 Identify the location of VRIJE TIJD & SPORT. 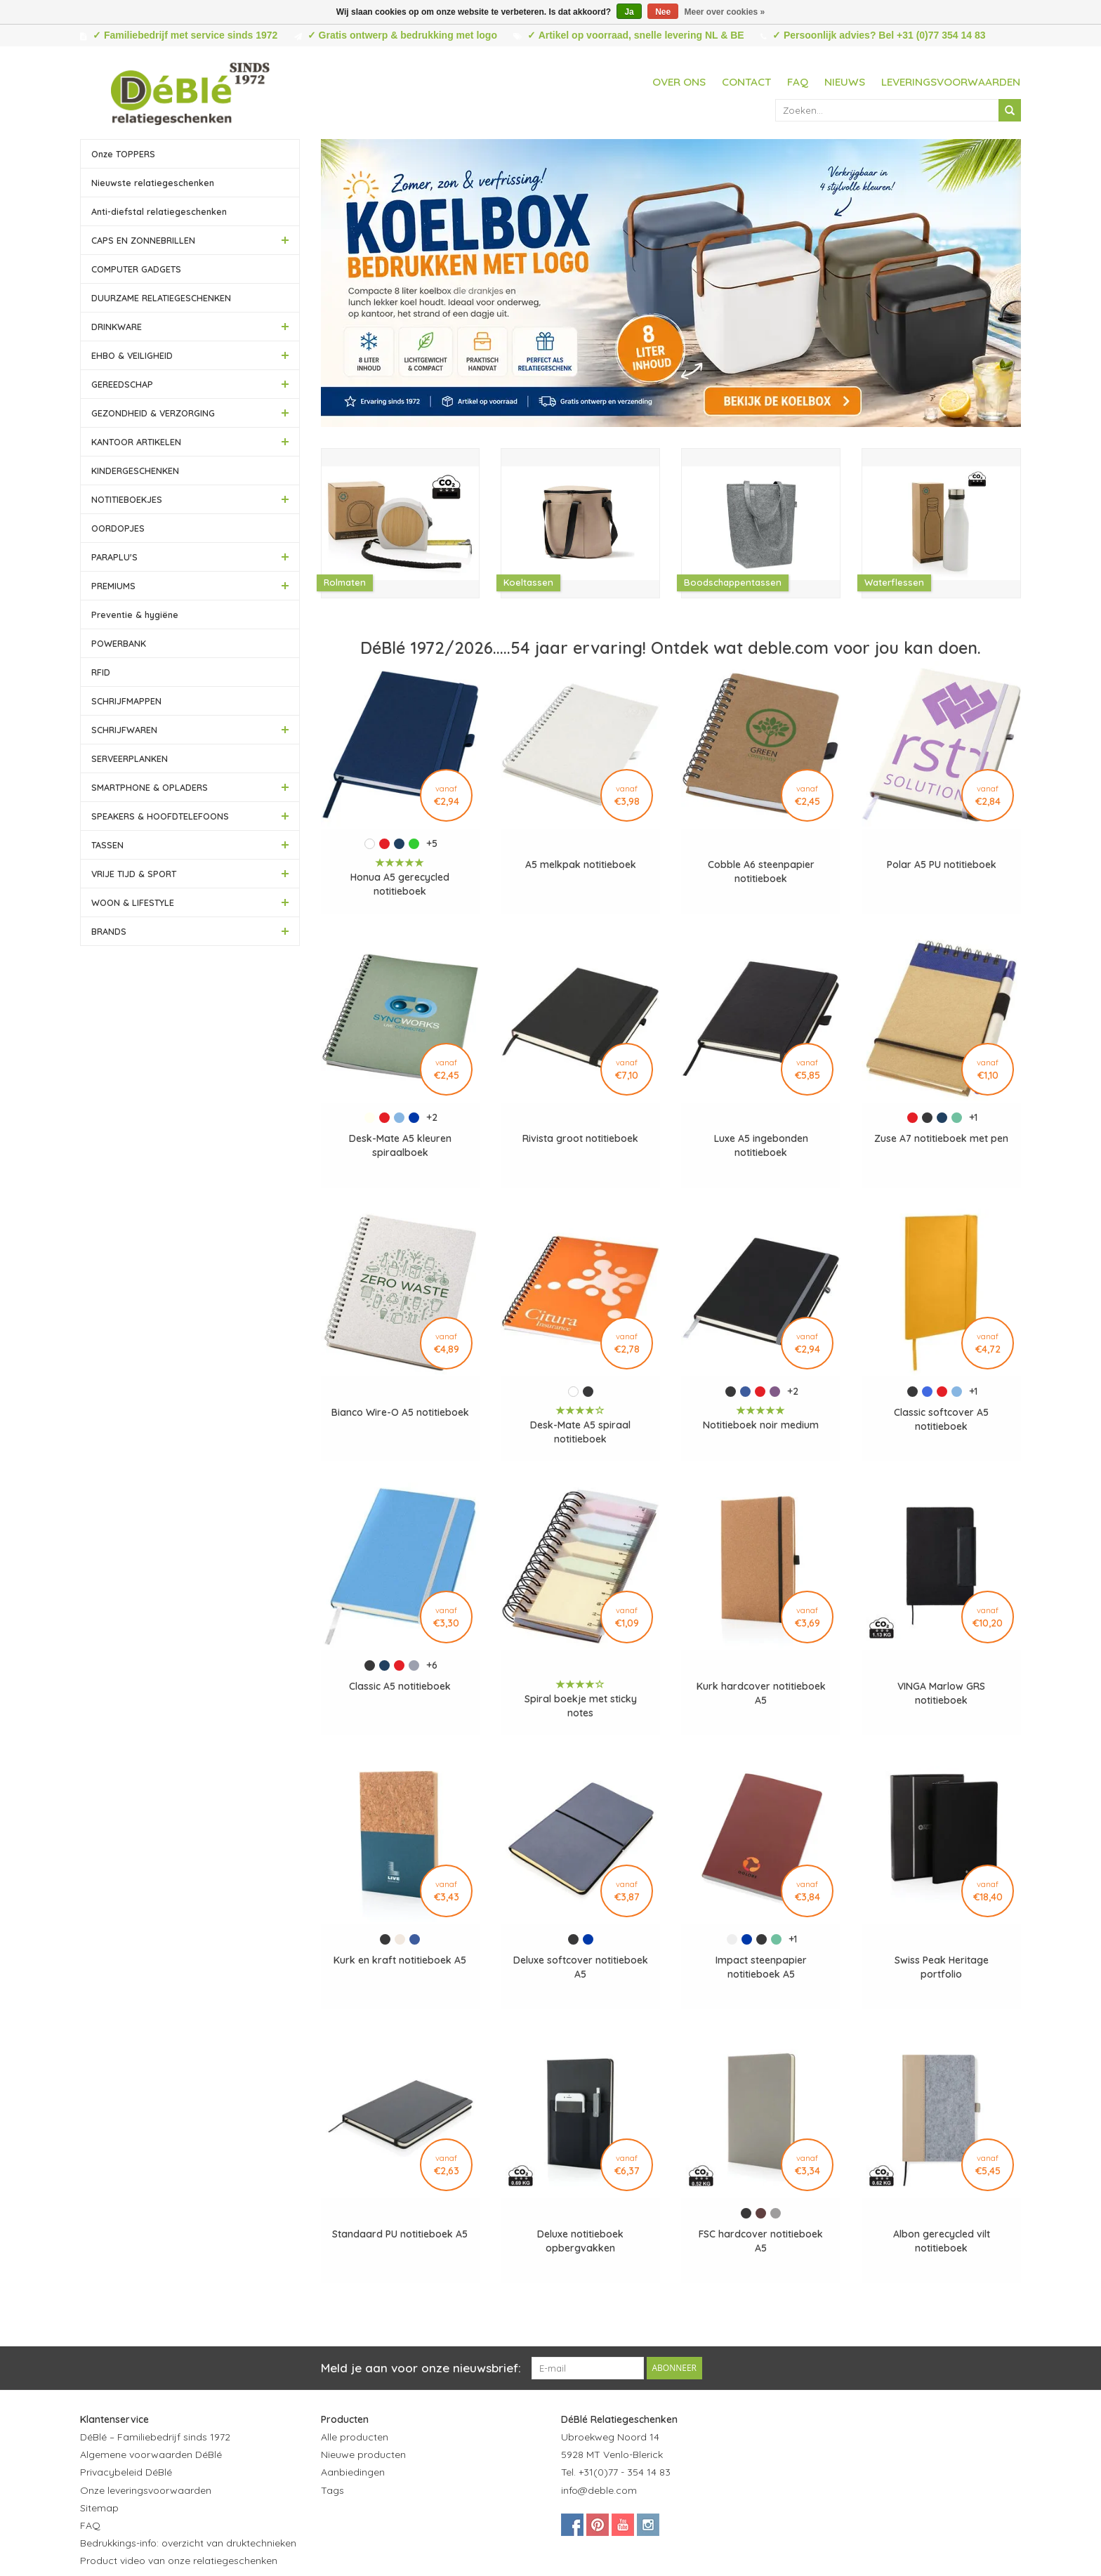
(133, 873).